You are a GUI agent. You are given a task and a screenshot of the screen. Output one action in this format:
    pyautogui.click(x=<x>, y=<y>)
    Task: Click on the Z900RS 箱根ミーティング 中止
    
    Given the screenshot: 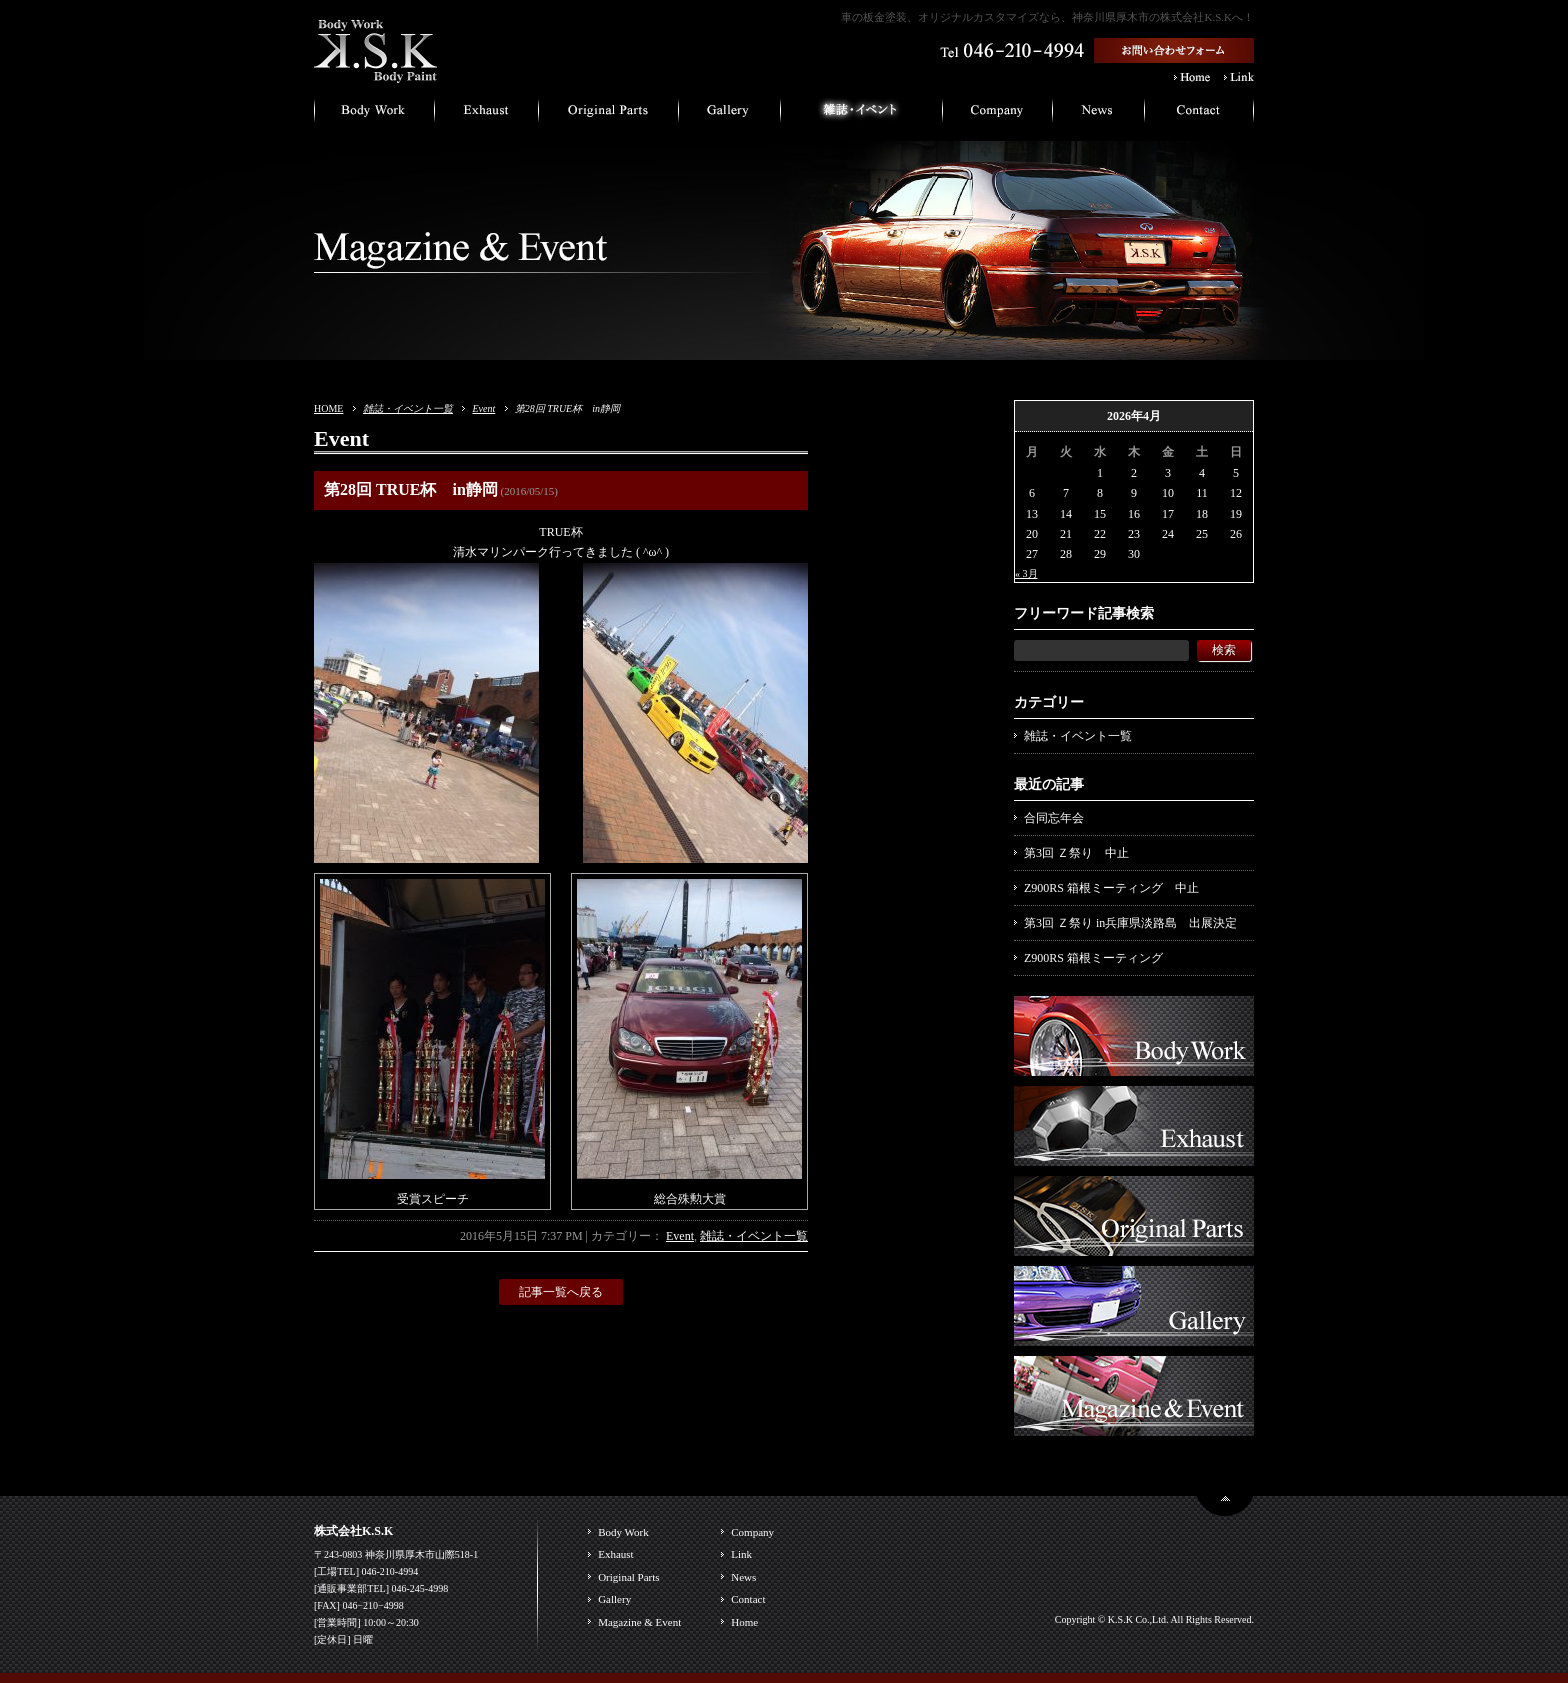 What is the action you would take?
    pyautogui.click(x=1111, y=888)
    